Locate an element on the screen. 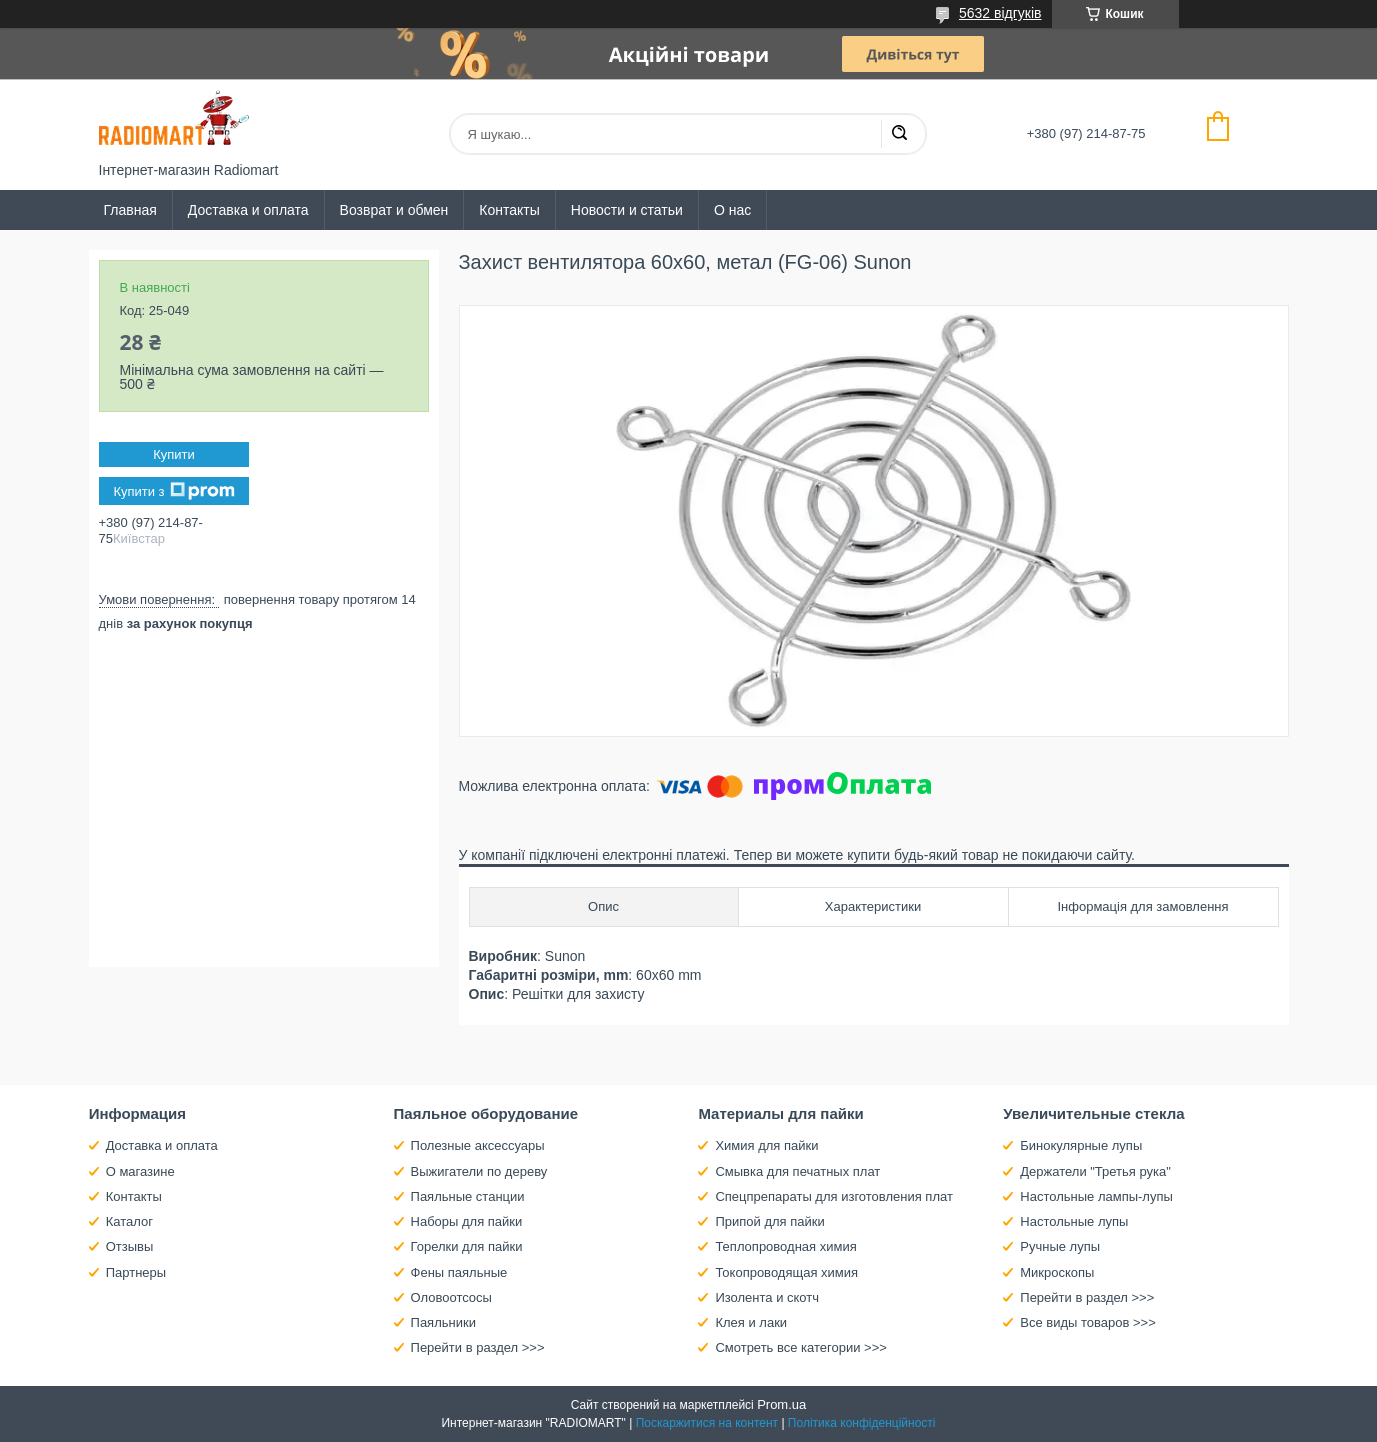  Паяльные станции is located at coordinates (468, 1196).